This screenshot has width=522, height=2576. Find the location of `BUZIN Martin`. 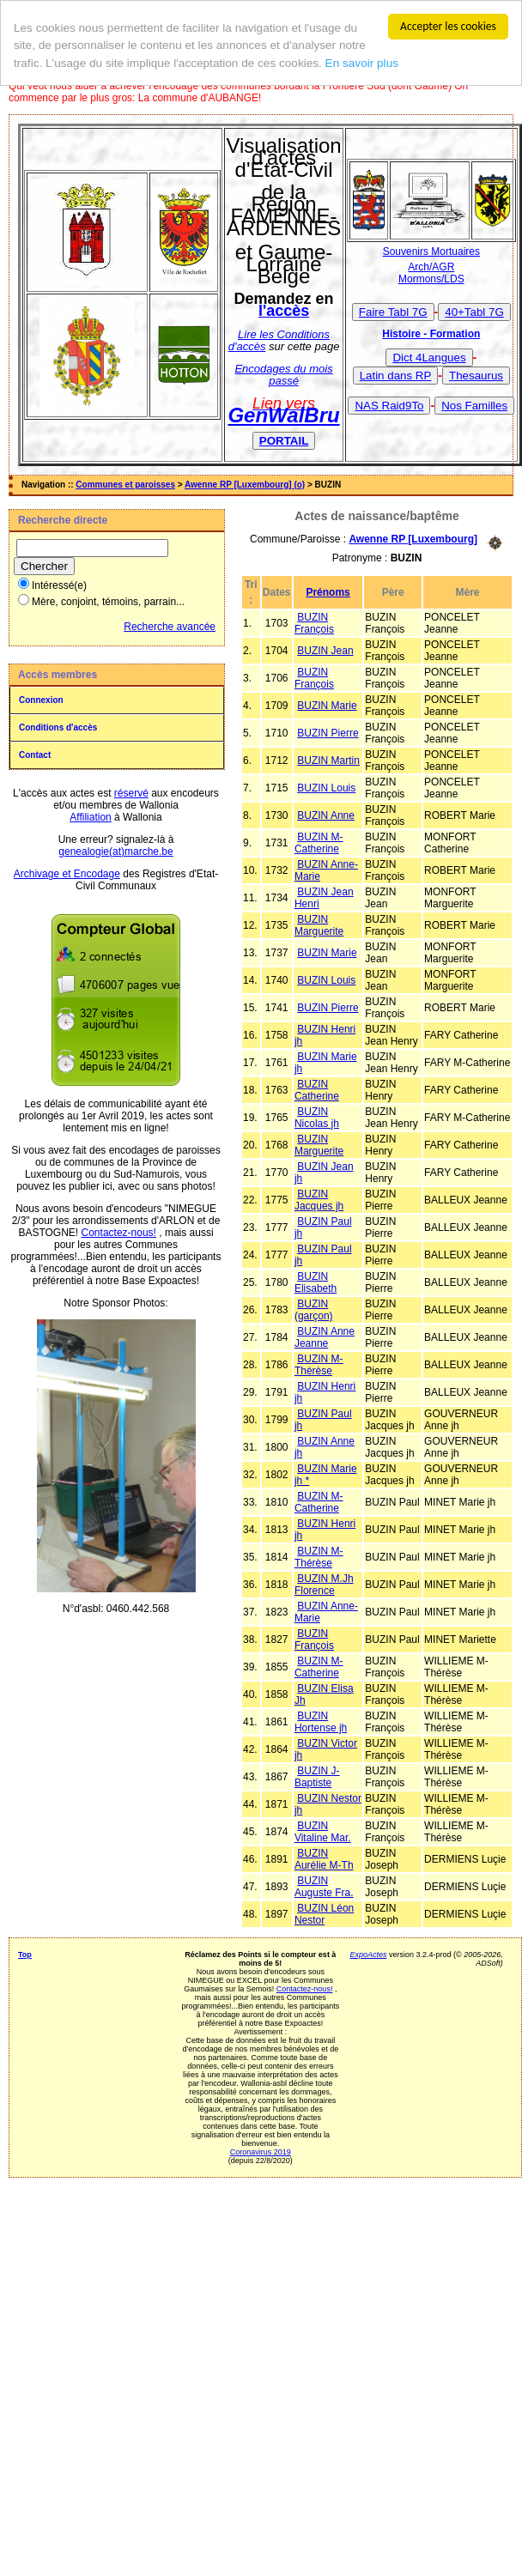

BUZIN Martin is located at coordinates (328, 760).